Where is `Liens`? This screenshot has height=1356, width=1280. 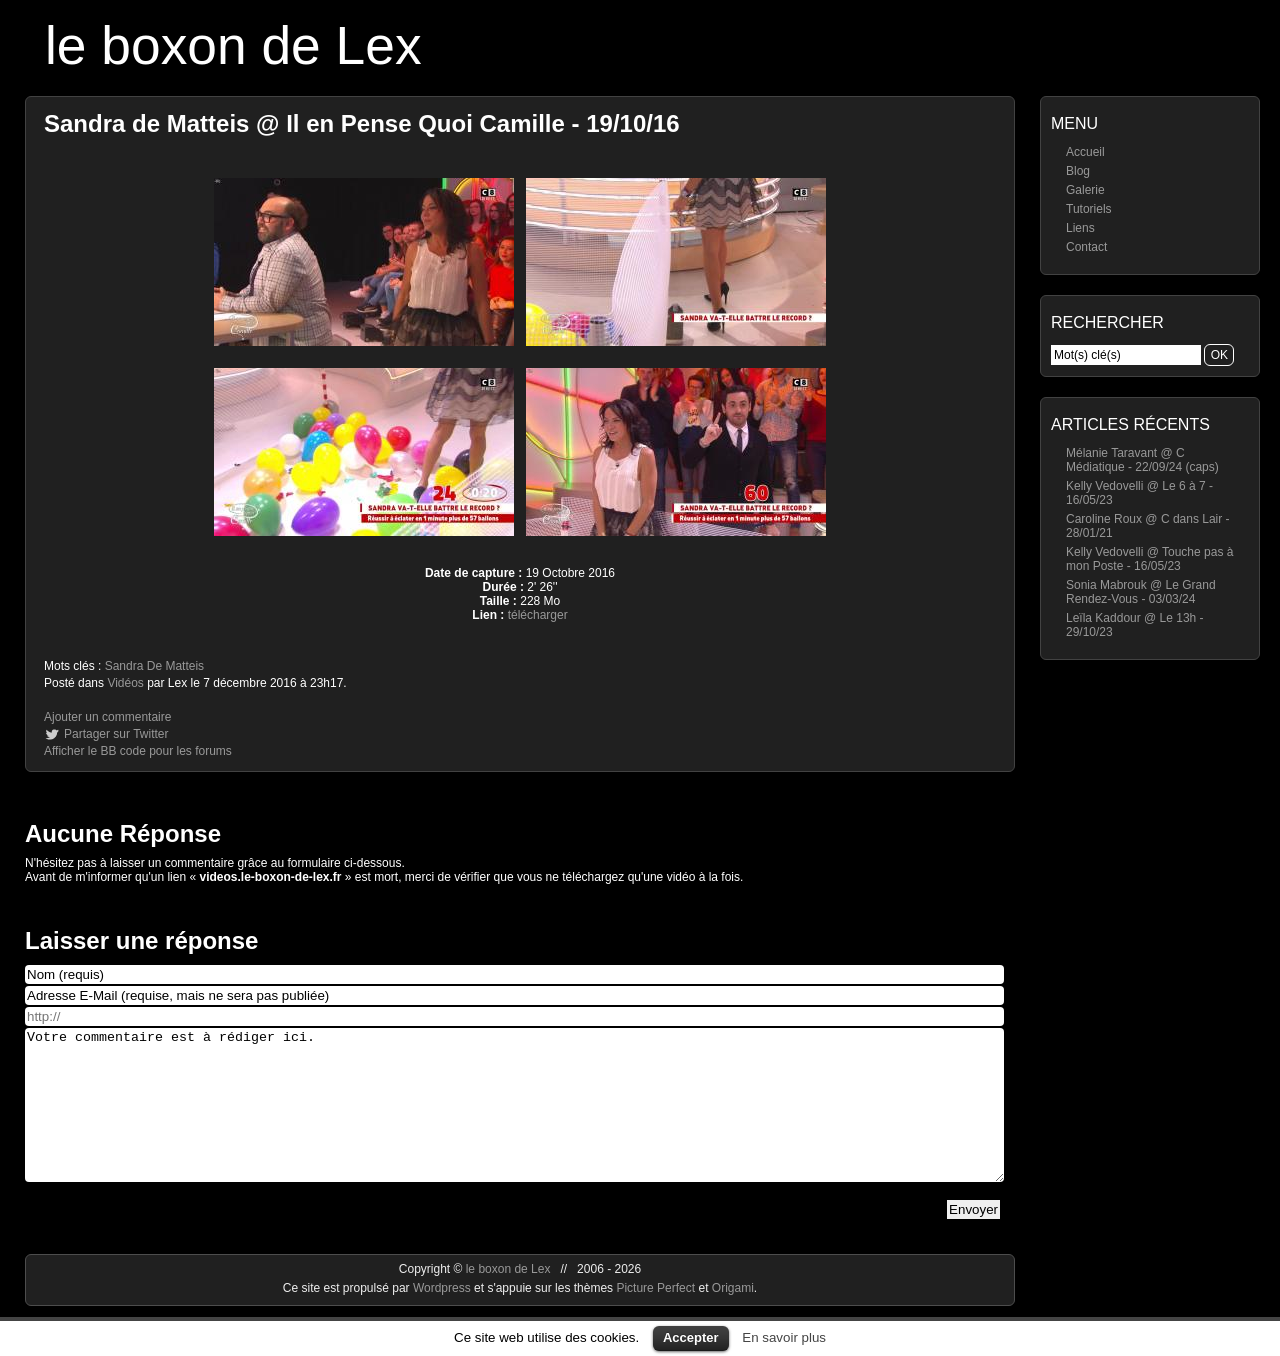 Liens is located at coordinates (1080, 228).